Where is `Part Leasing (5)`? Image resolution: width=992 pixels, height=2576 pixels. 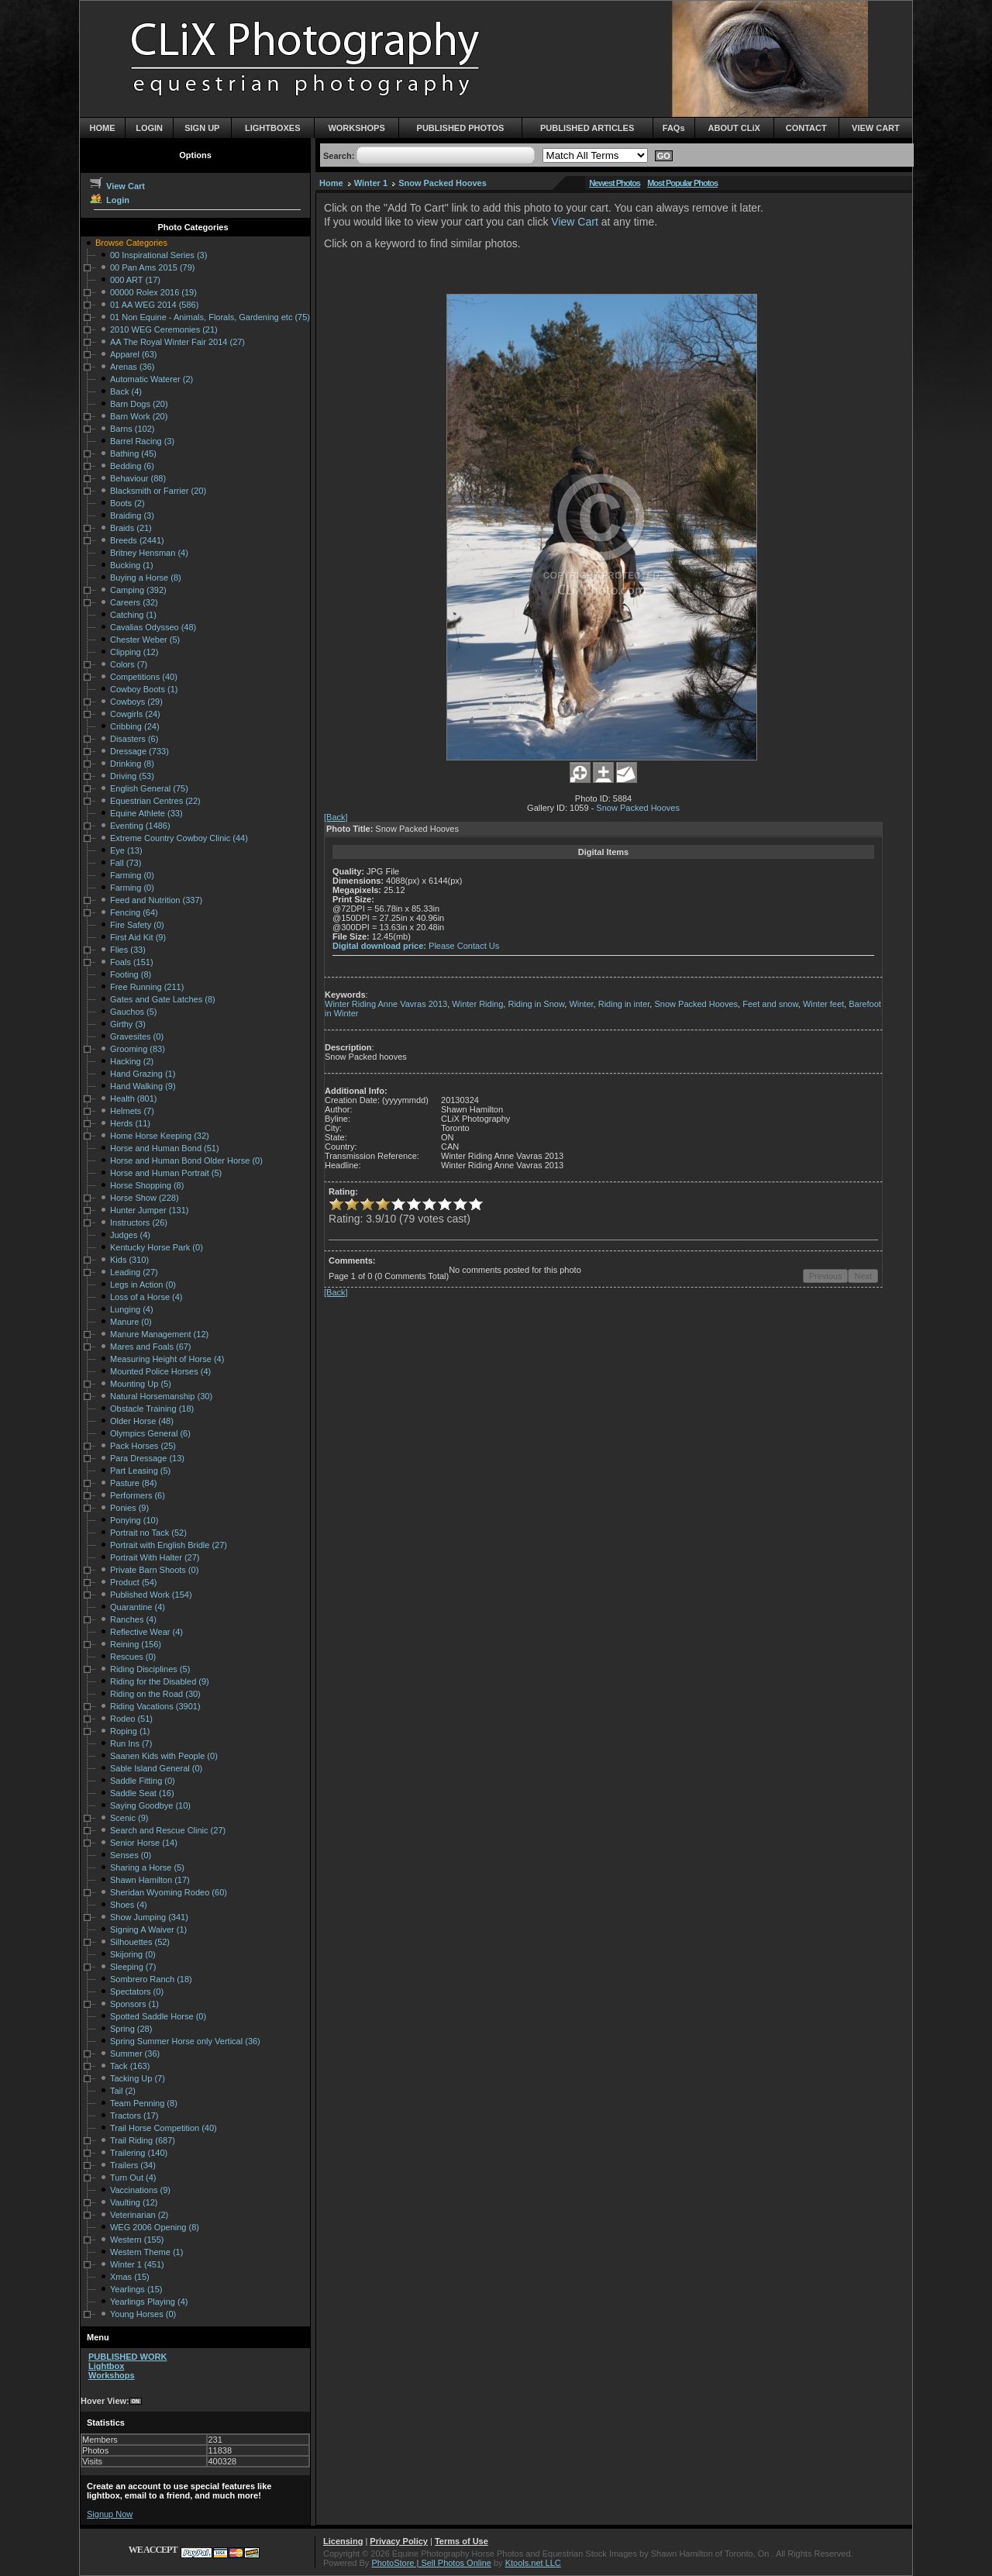 Part Leasing (5) is located at coordinates (140, 1470).